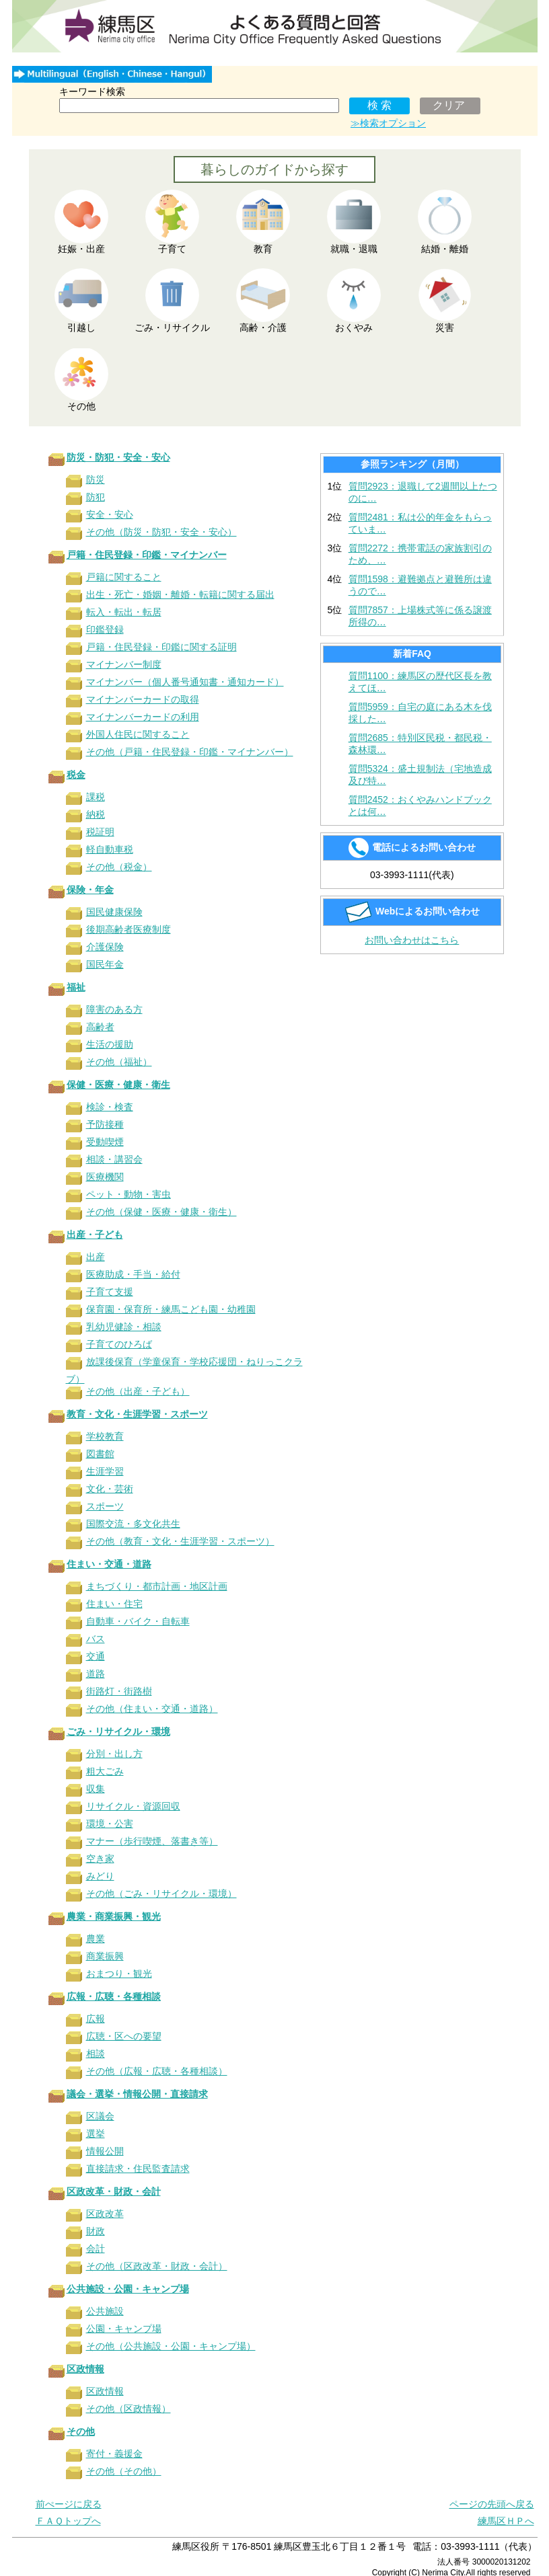  I want to click on 軽自動車税, so click(109, 849).